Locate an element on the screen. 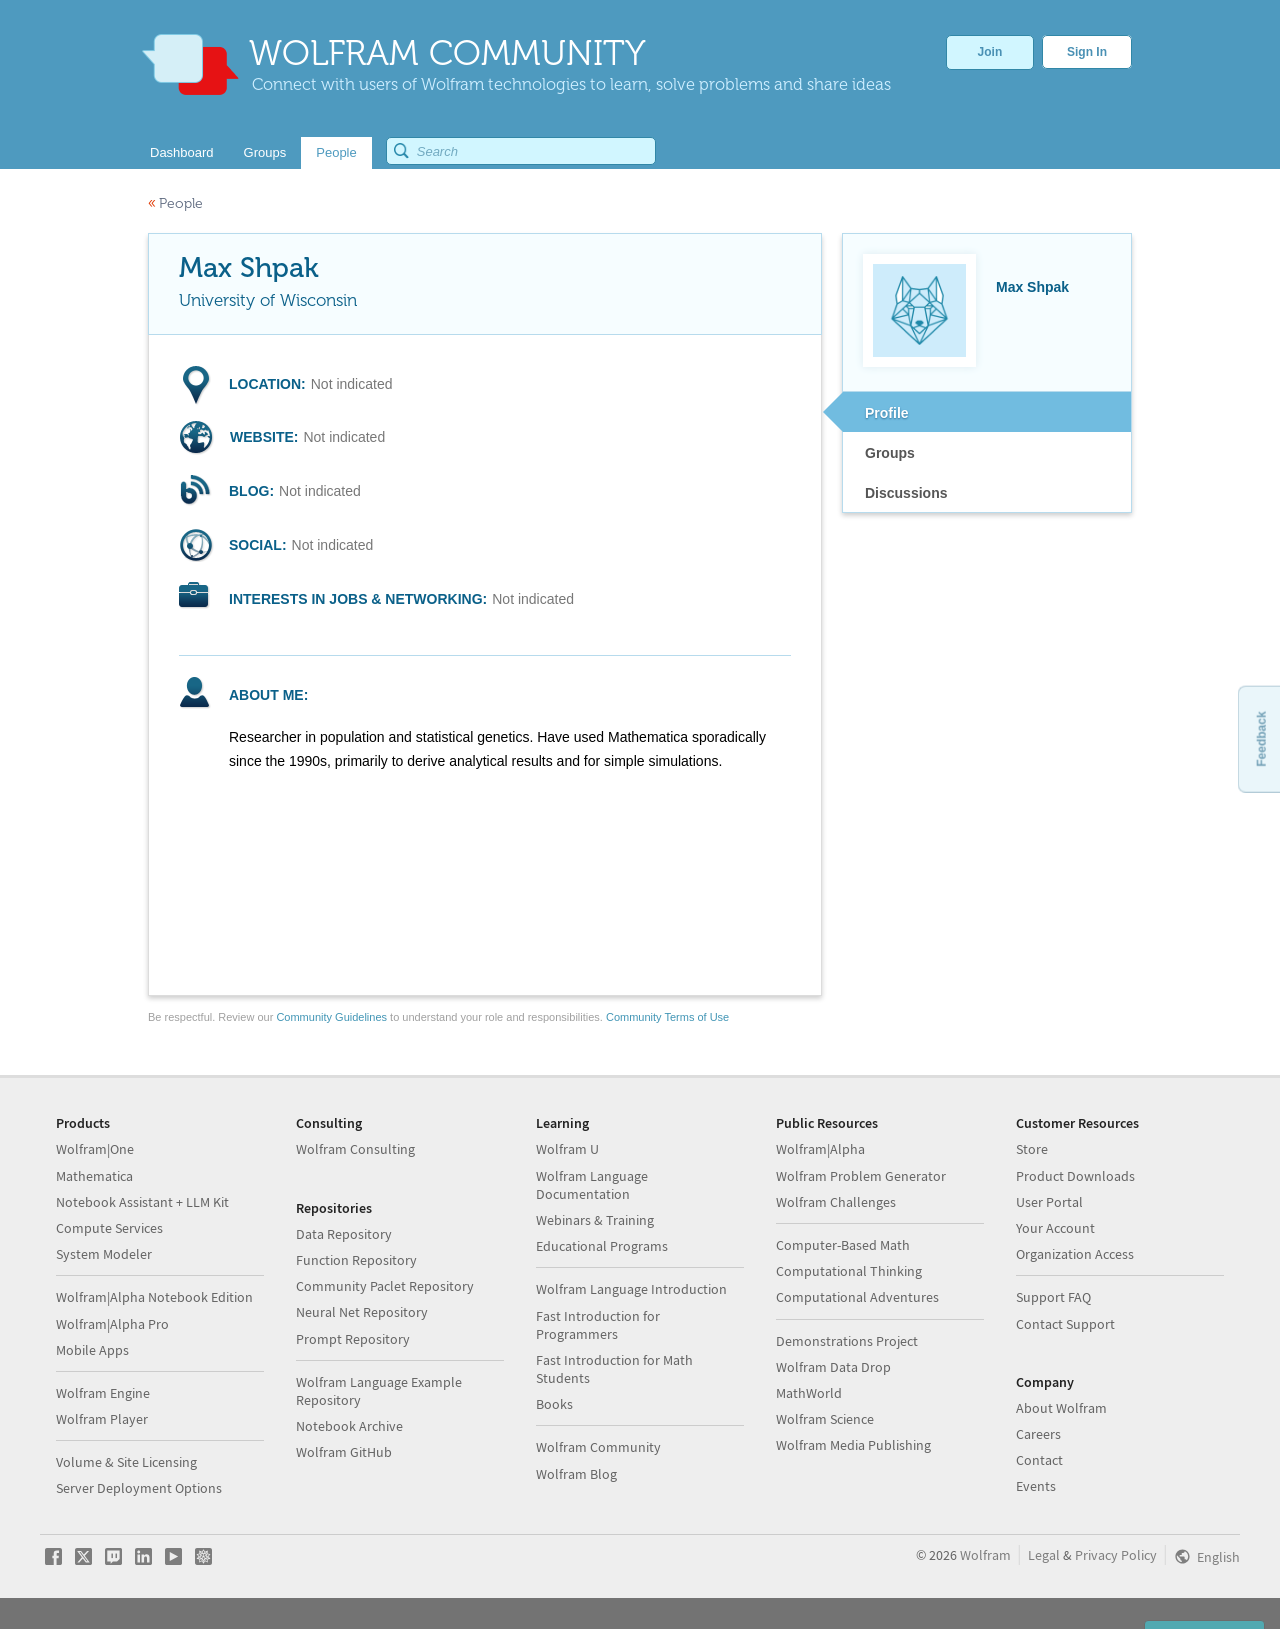 The image size is (1280, 1629). Notebook Assistant + LLM Kit is located at coordinates (142, 1202).